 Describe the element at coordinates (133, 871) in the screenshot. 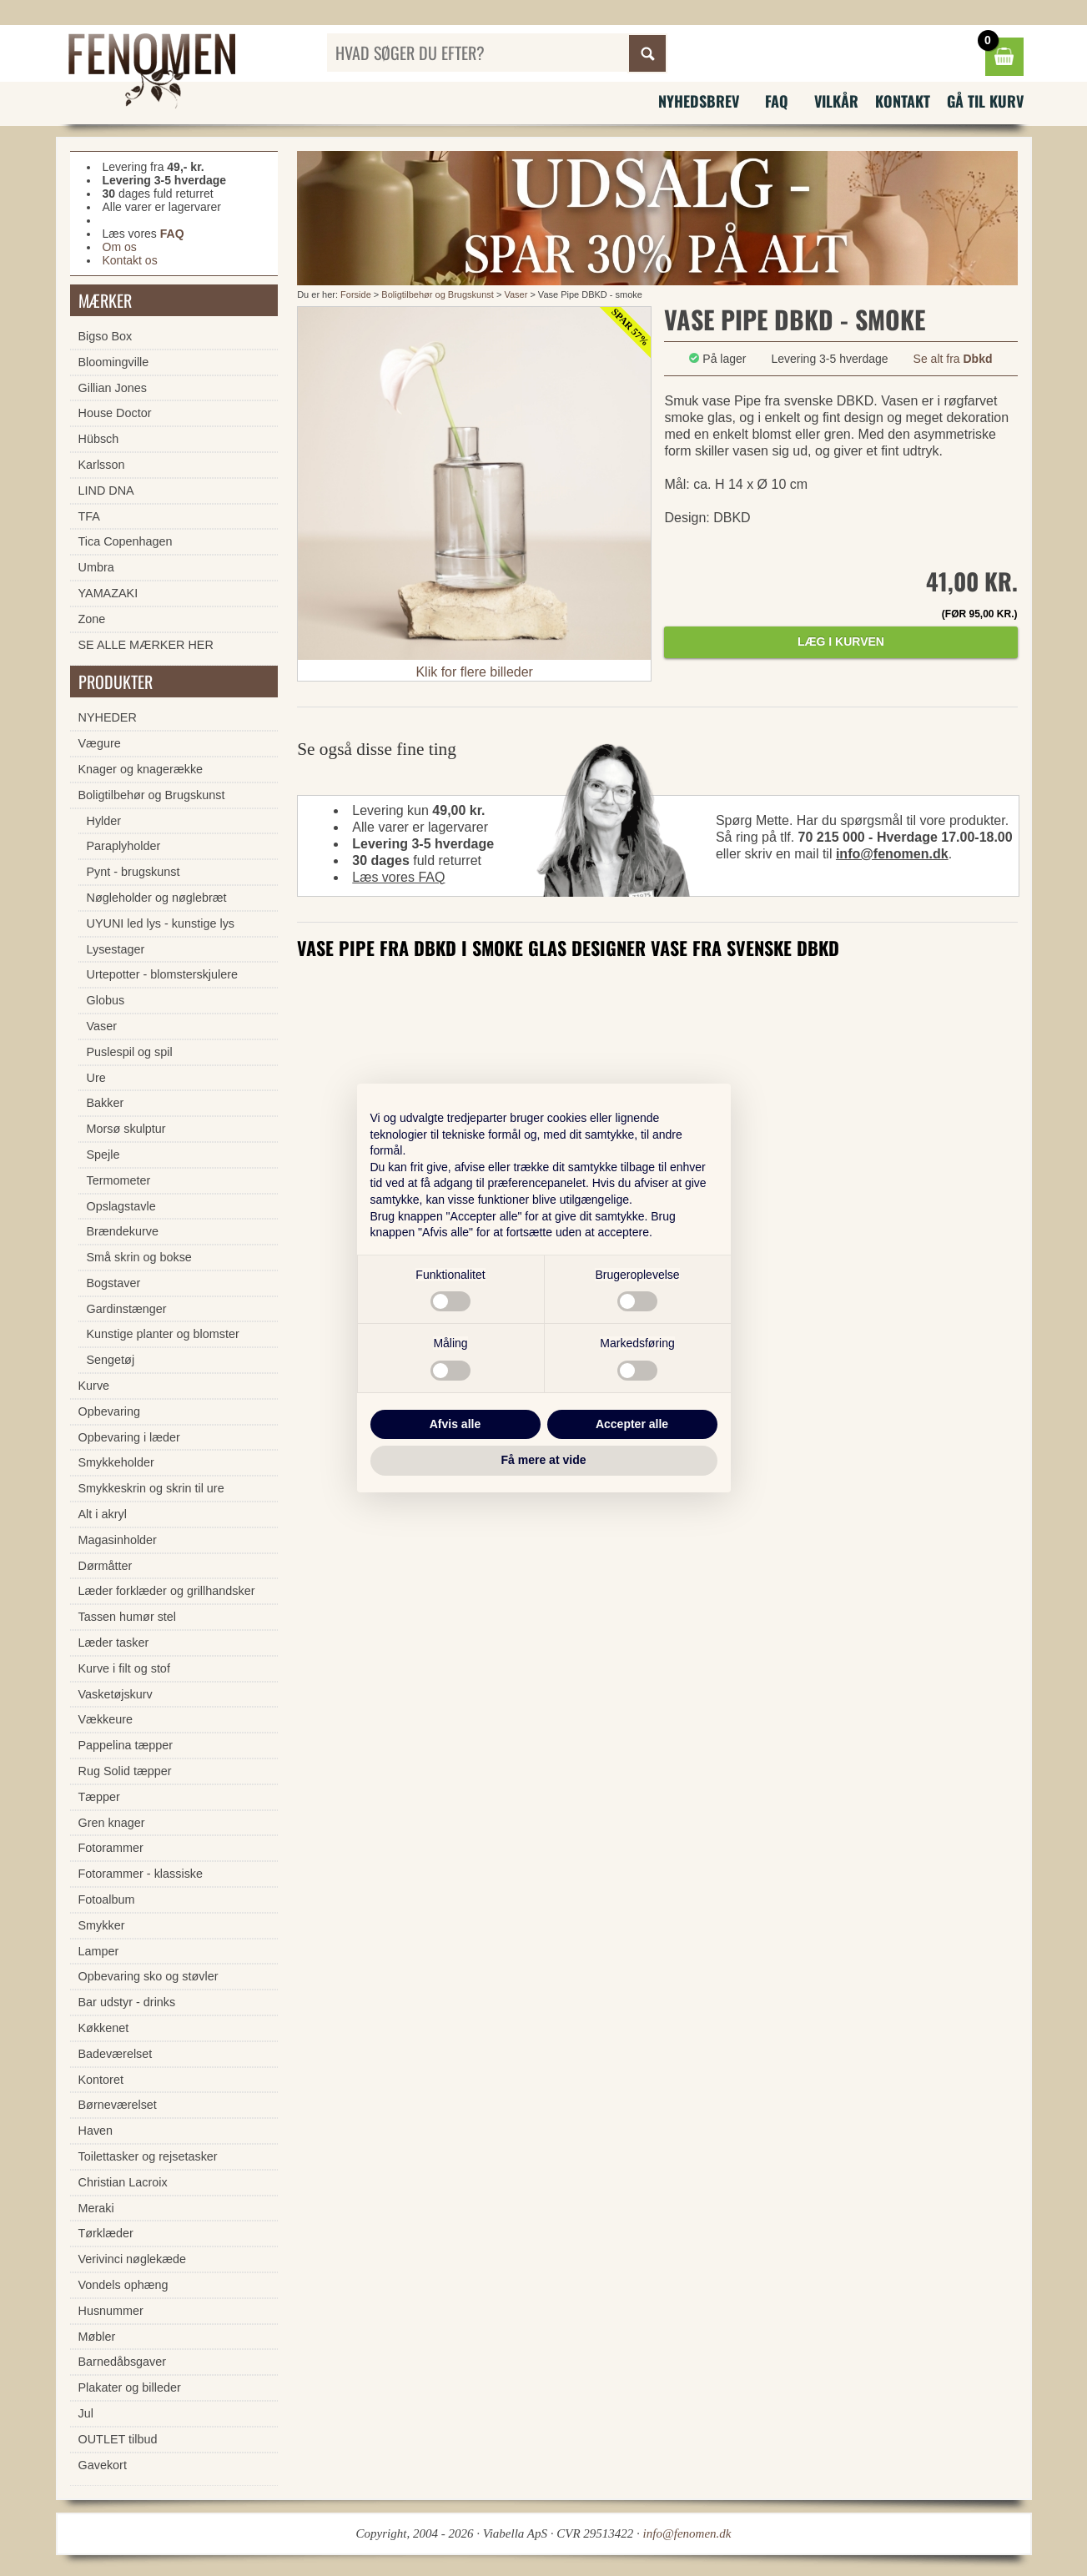

I see `Pynt - brugskunst` at that location.